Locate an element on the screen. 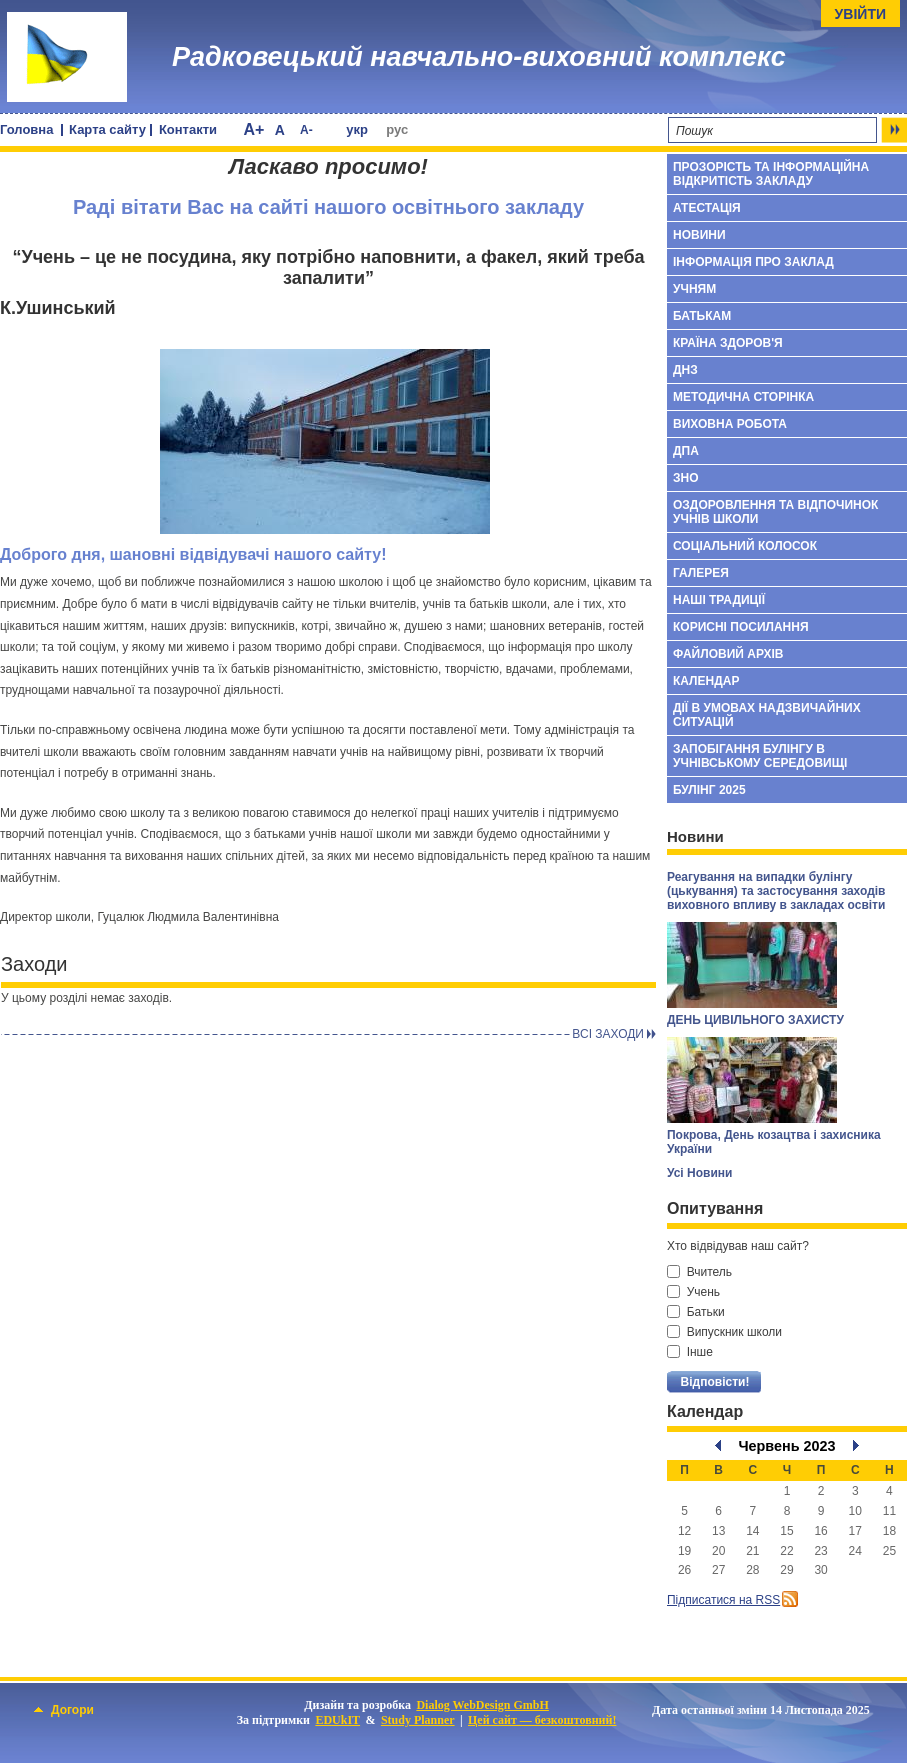 This screenshot has width=907, height=1763. Реагування на випадки булінгу (цькування) та застосування заходів виховного впливу в закладах освіти is located at coordinates (776, 891).